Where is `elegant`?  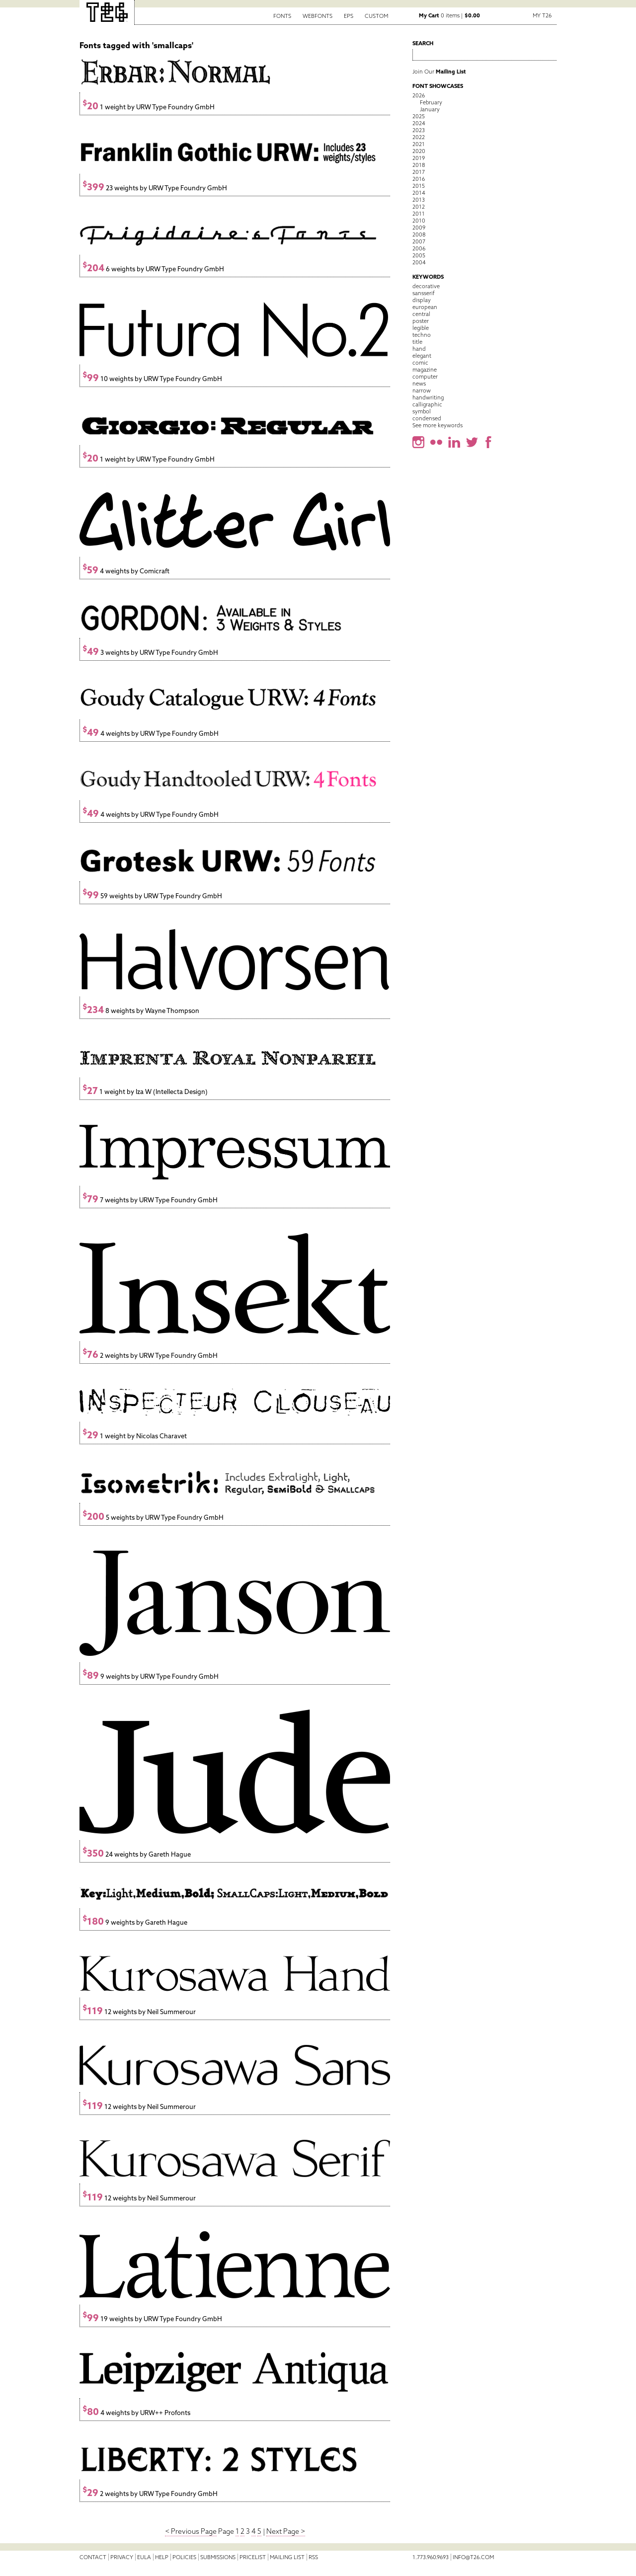 elegant is located at coordinates (421, 355).